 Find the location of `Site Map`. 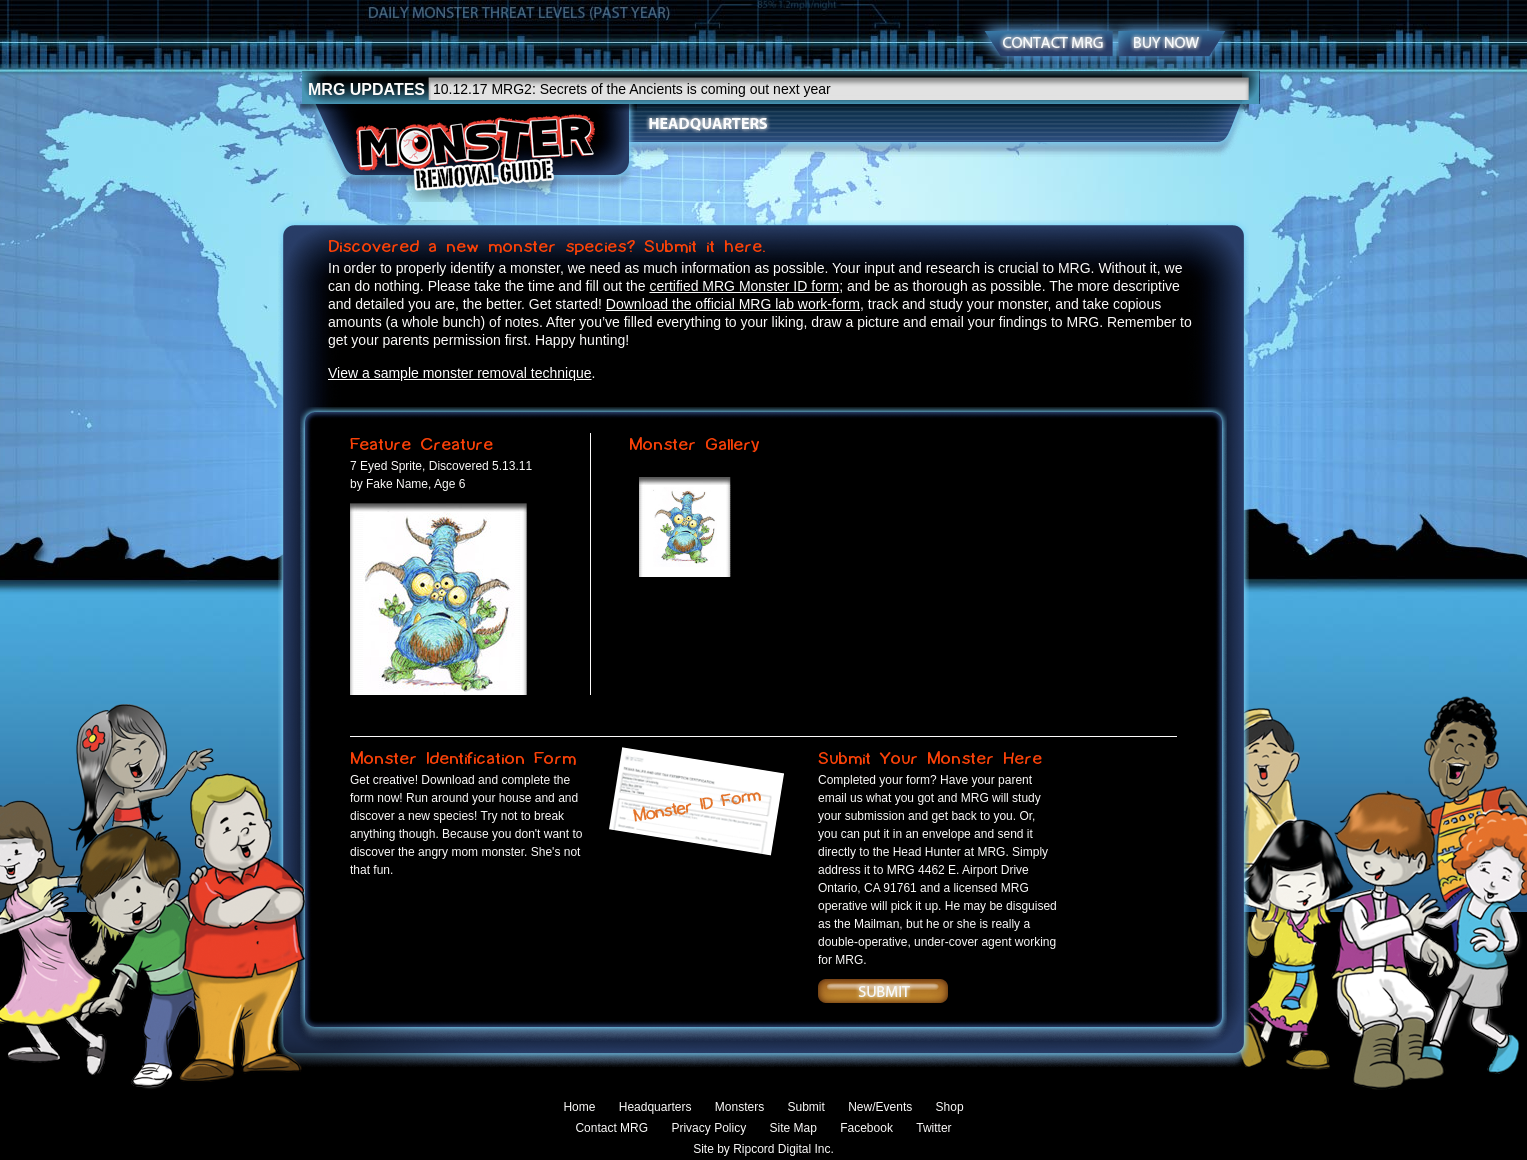

Site Map is located at coordinates (792, 1128).